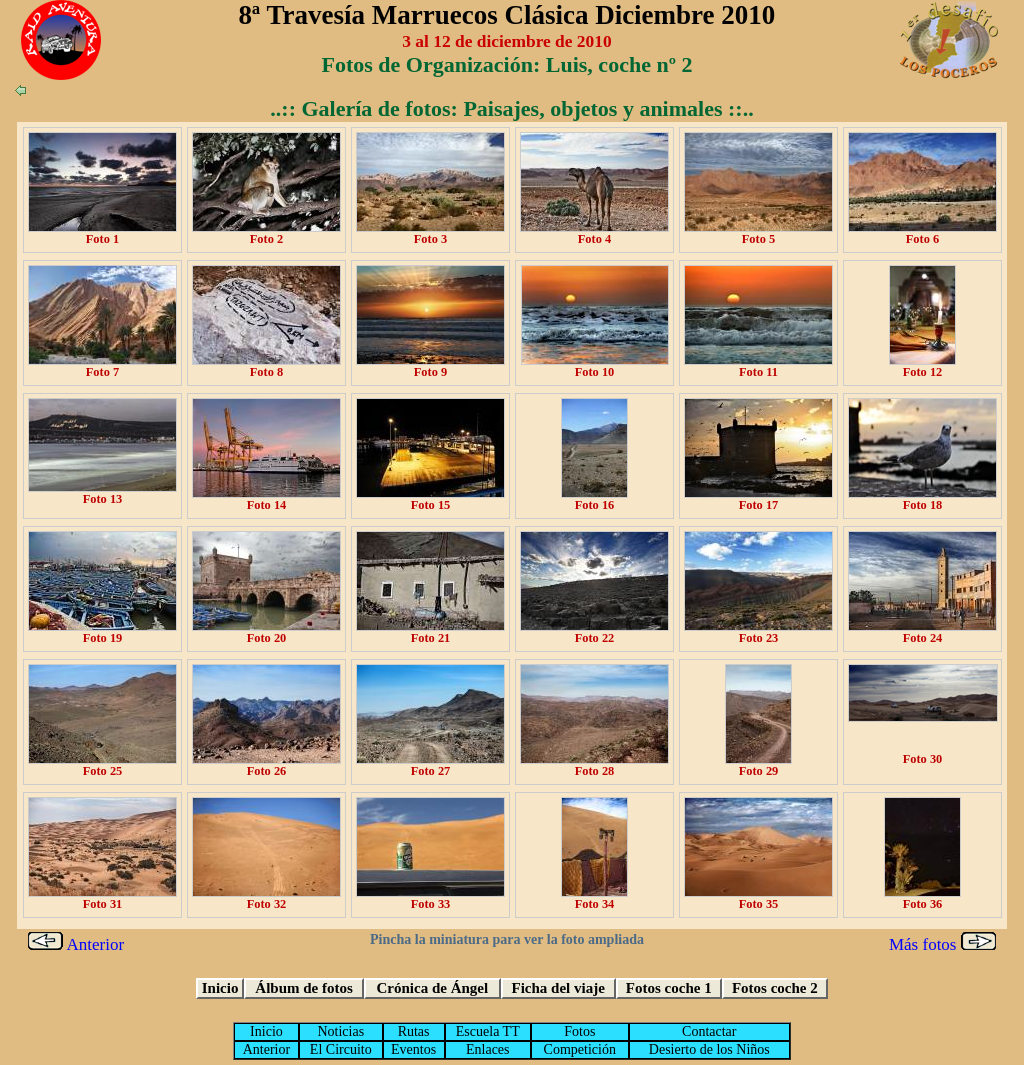 The image size is (1024, 1065). Describe the element at coordinates (709, 1031) in the screenshot. I see `Contactar` at that location.